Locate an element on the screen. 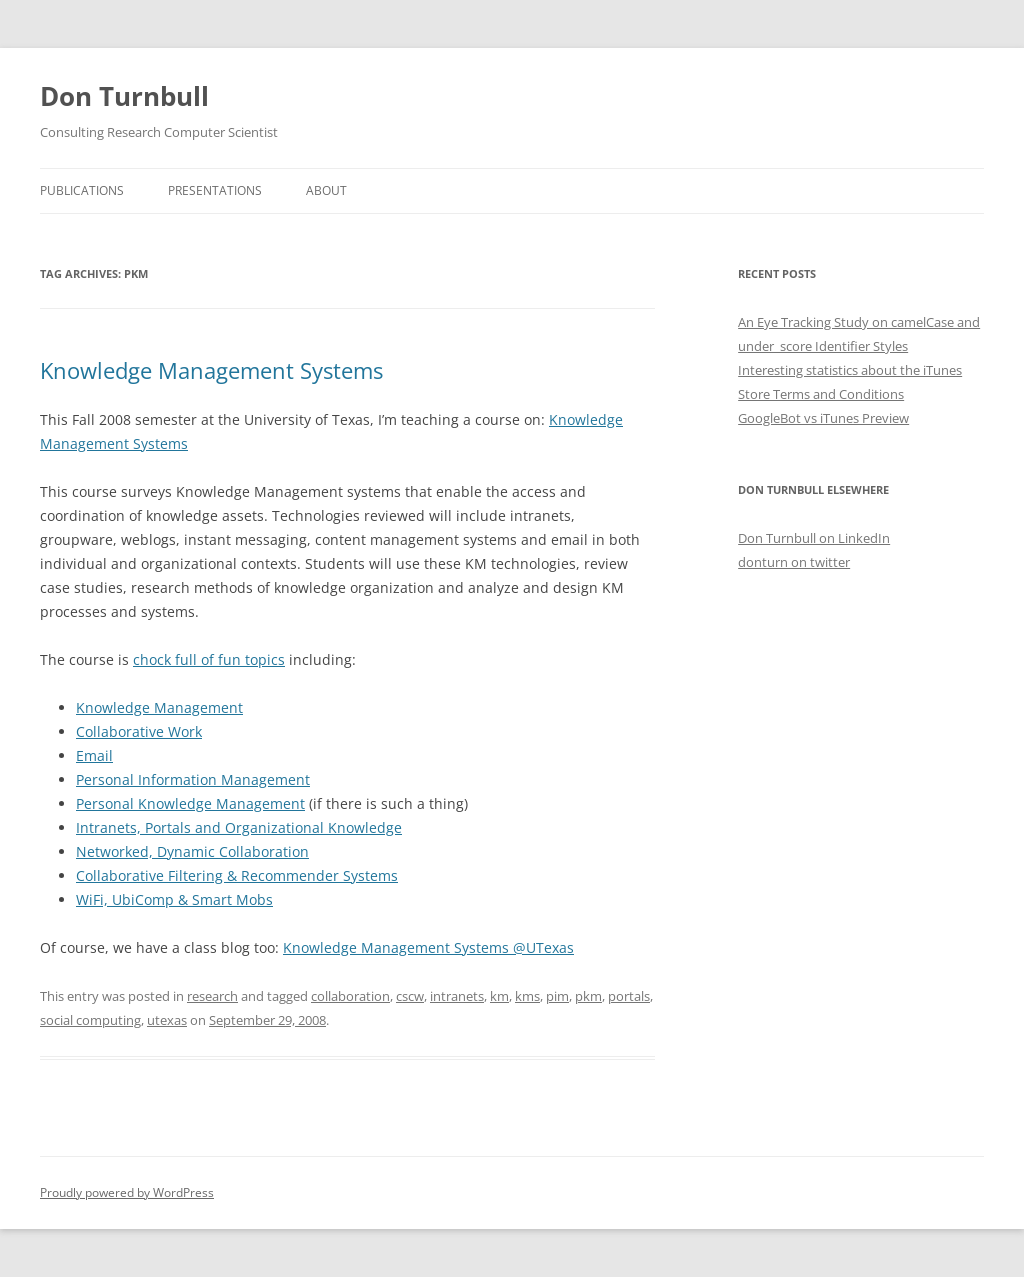 The height and width of the screenshot is (1277, 1024). WiFi, UbiComp & Smart Mobs is located at coordinates (174, 899).